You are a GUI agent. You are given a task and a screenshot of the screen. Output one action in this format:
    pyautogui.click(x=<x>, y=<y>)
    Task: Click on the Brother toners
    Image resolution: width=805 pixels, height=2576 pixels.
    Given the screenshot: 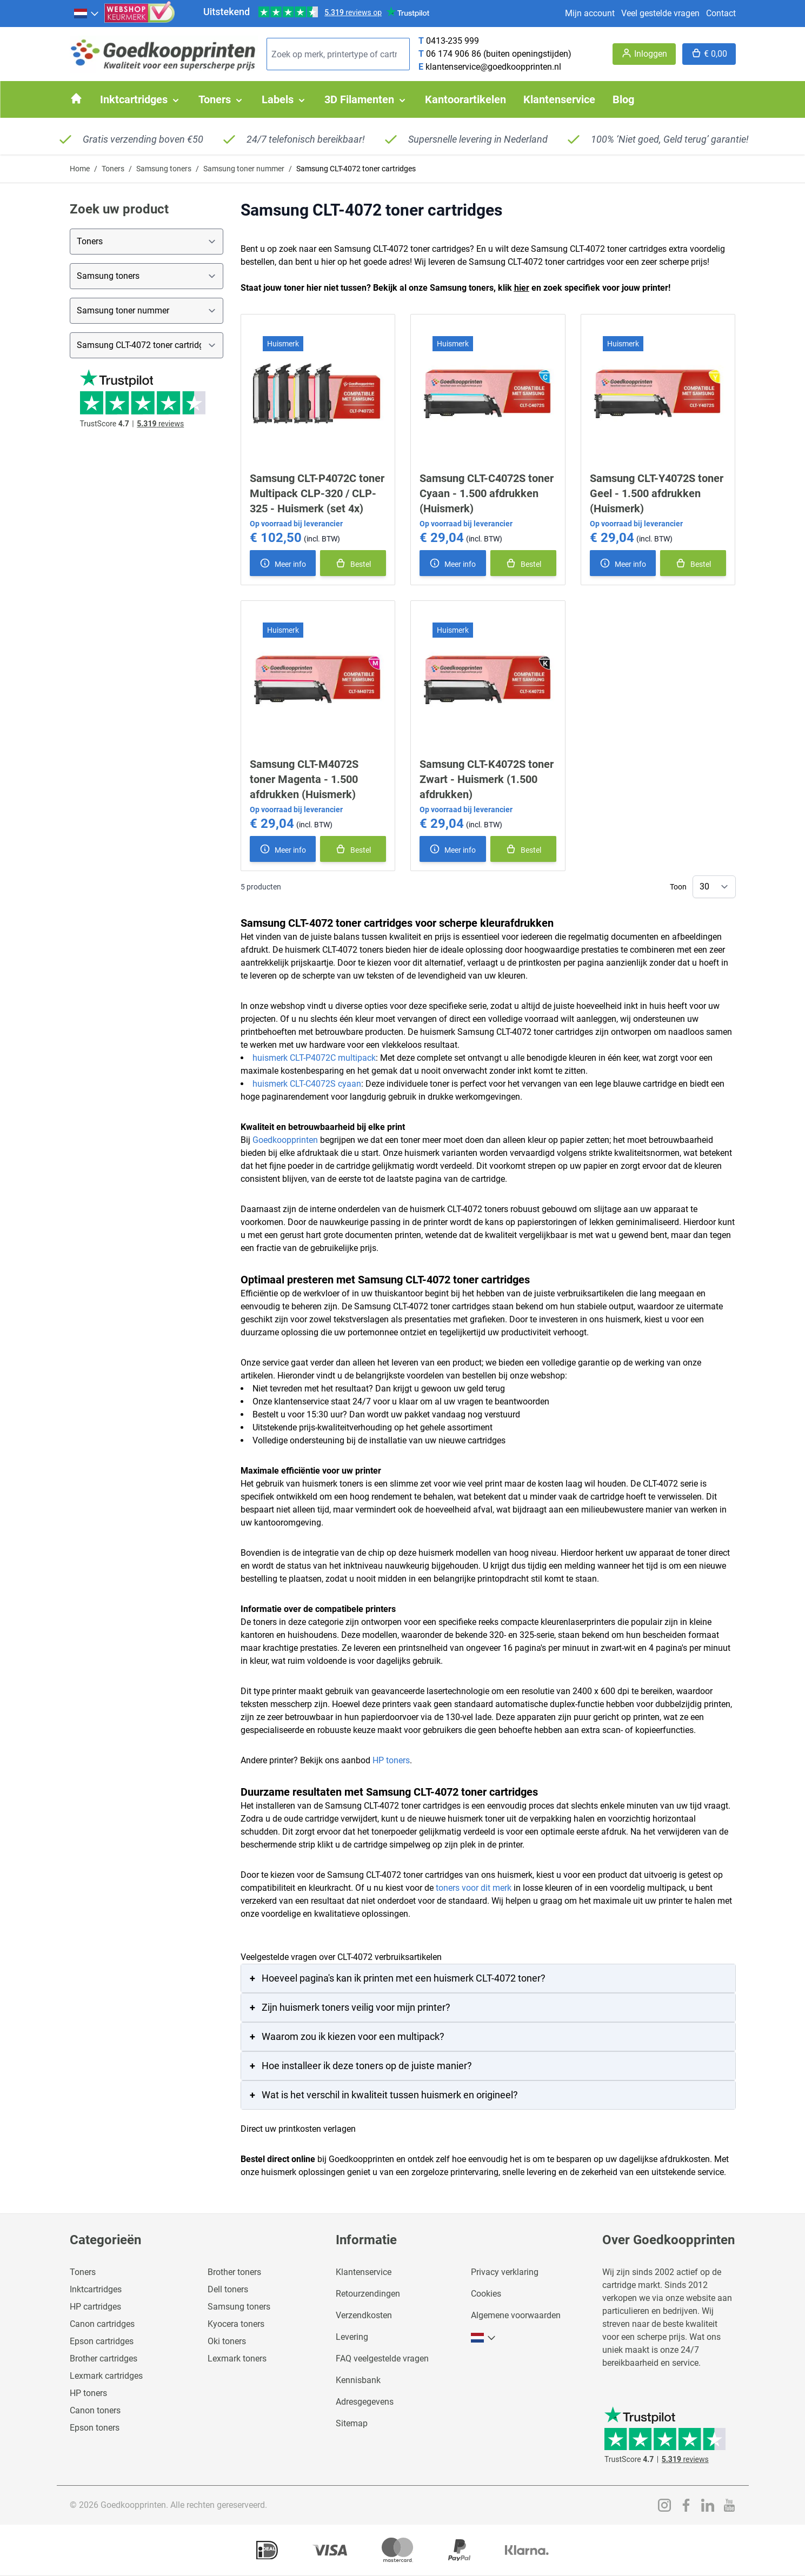 What is the action you would take?
    pyautogui.click(x=234, y=2272)
    